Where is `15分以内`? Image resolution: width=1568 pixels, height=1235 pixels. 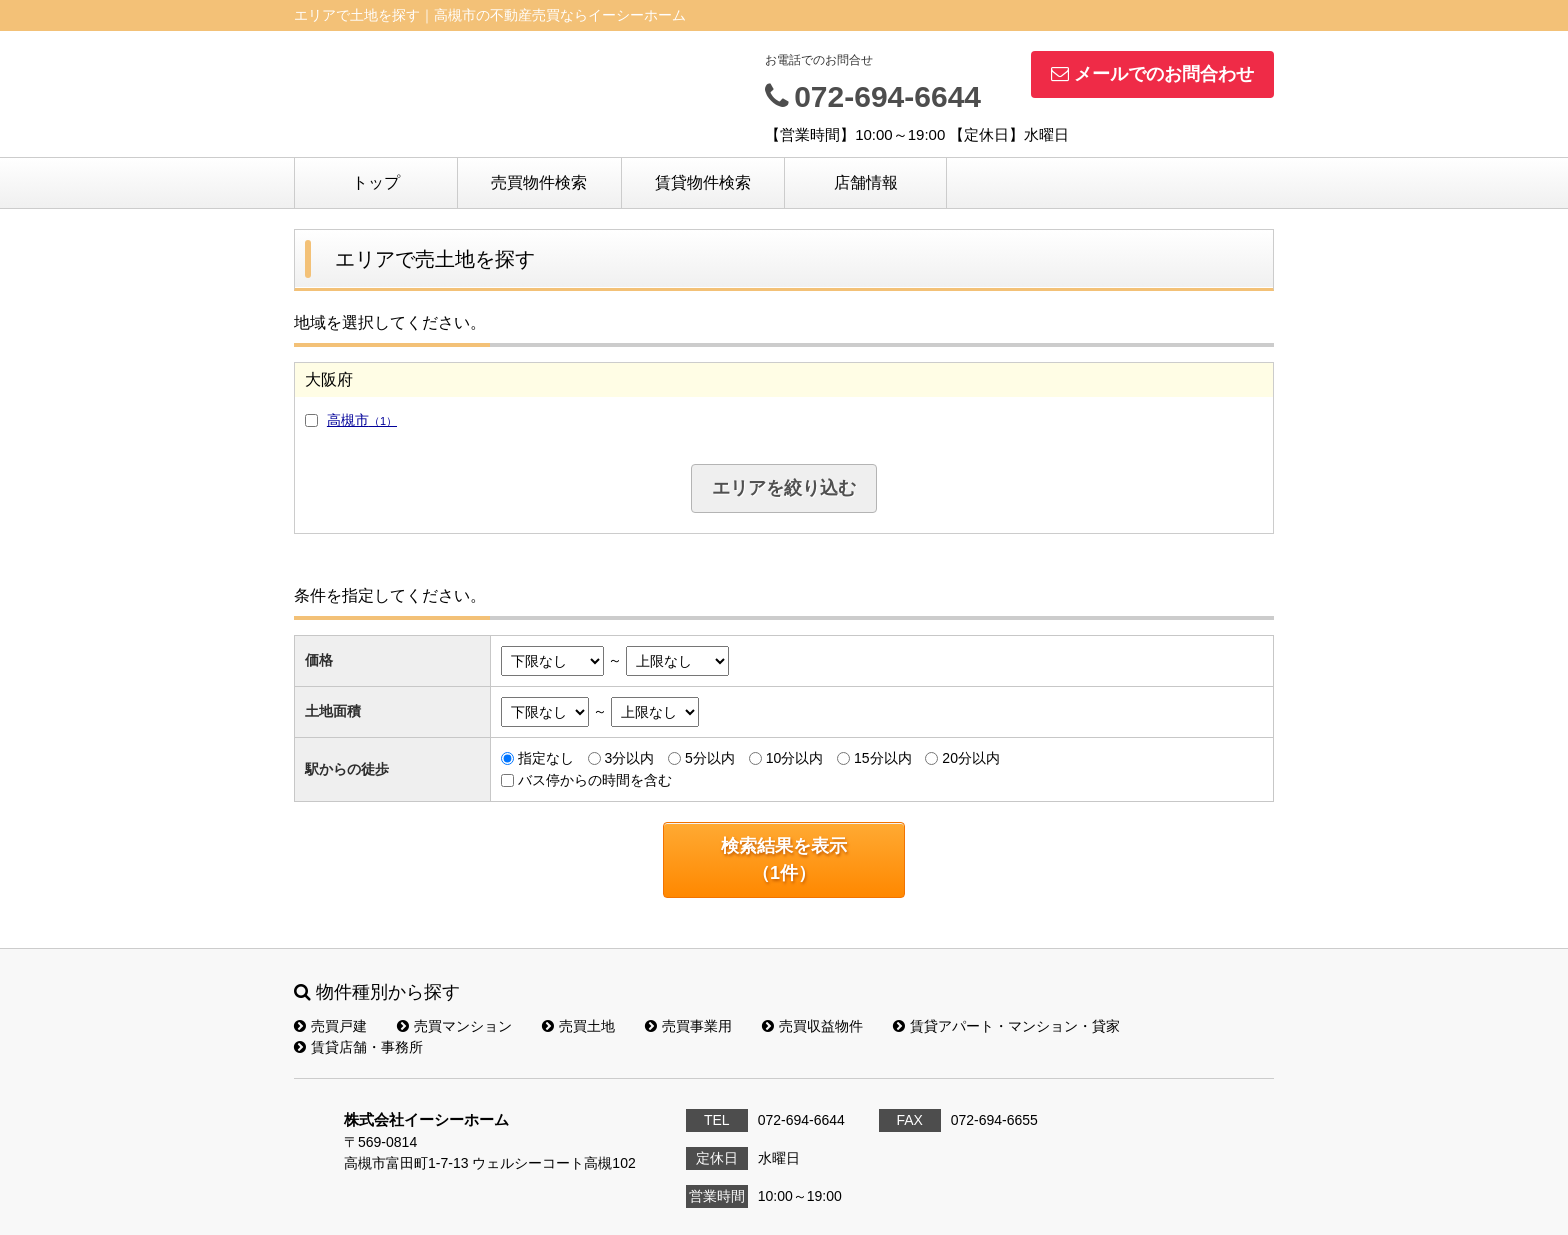
15分以内 is located at coordinates (883, 758).